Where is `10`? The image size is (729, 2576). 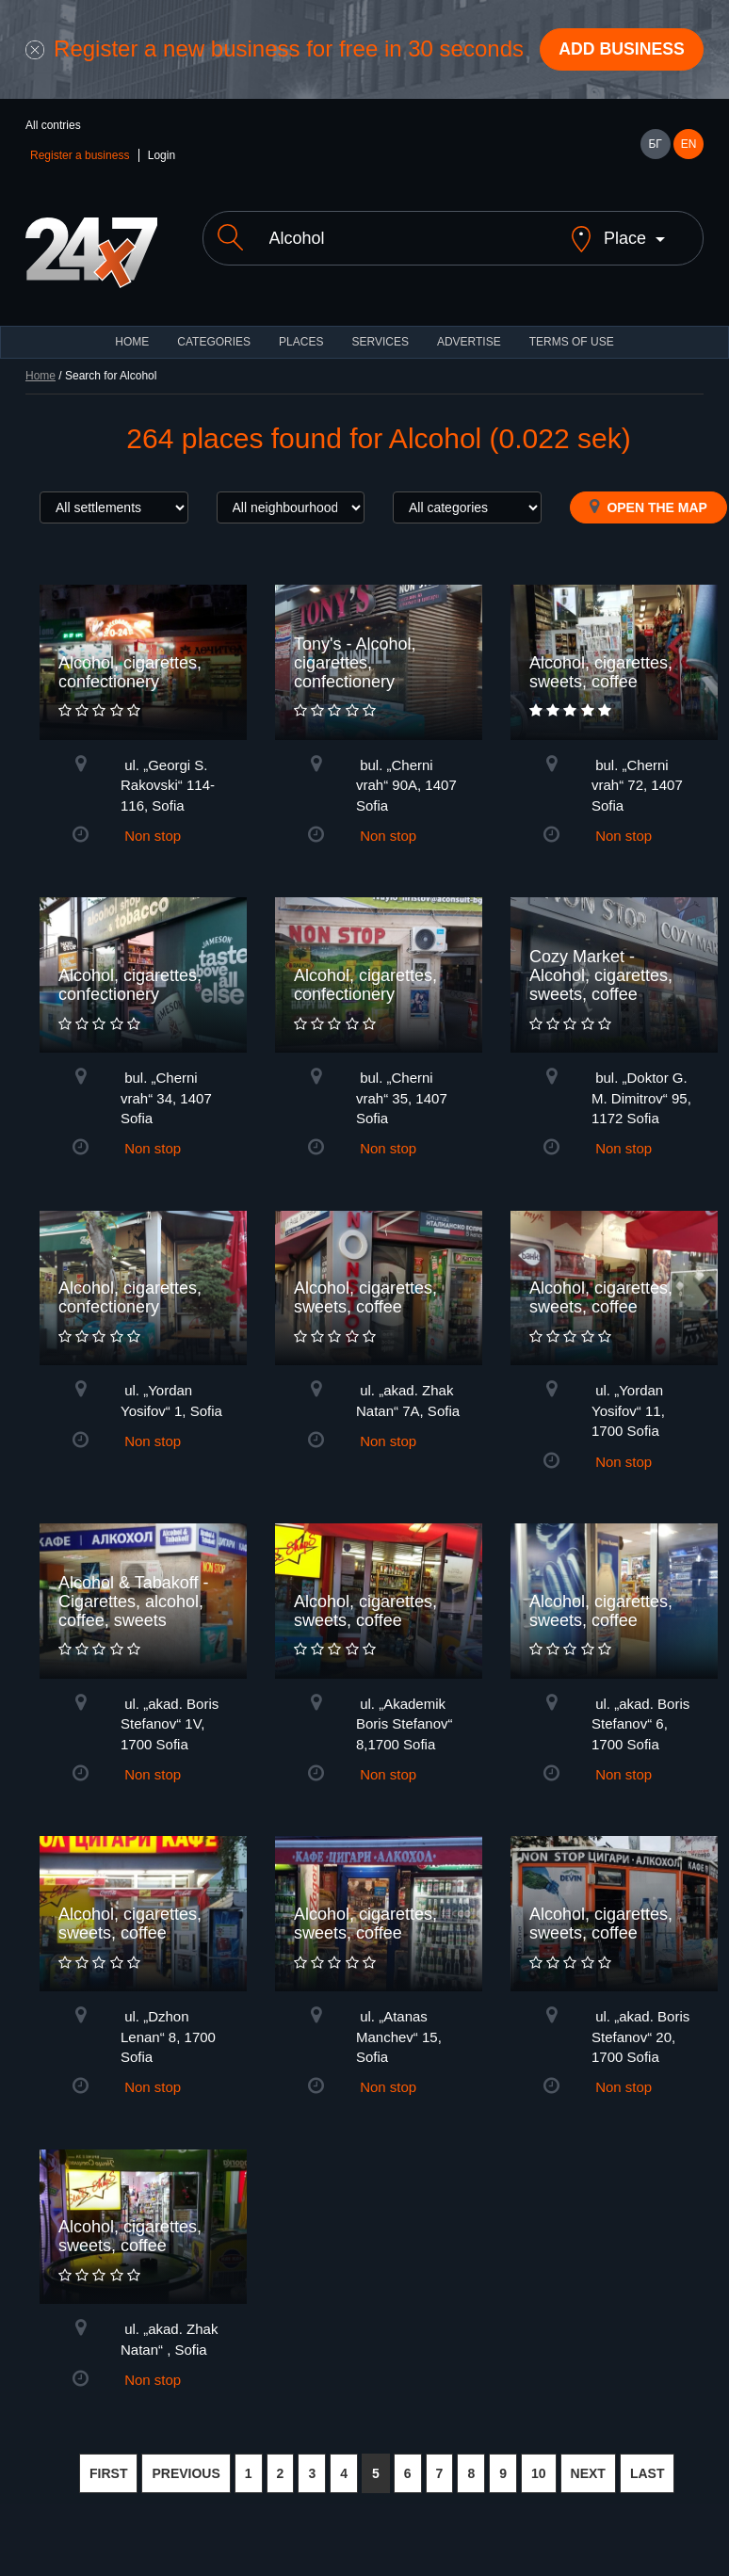 10 is located at coordinates (538, 2474).